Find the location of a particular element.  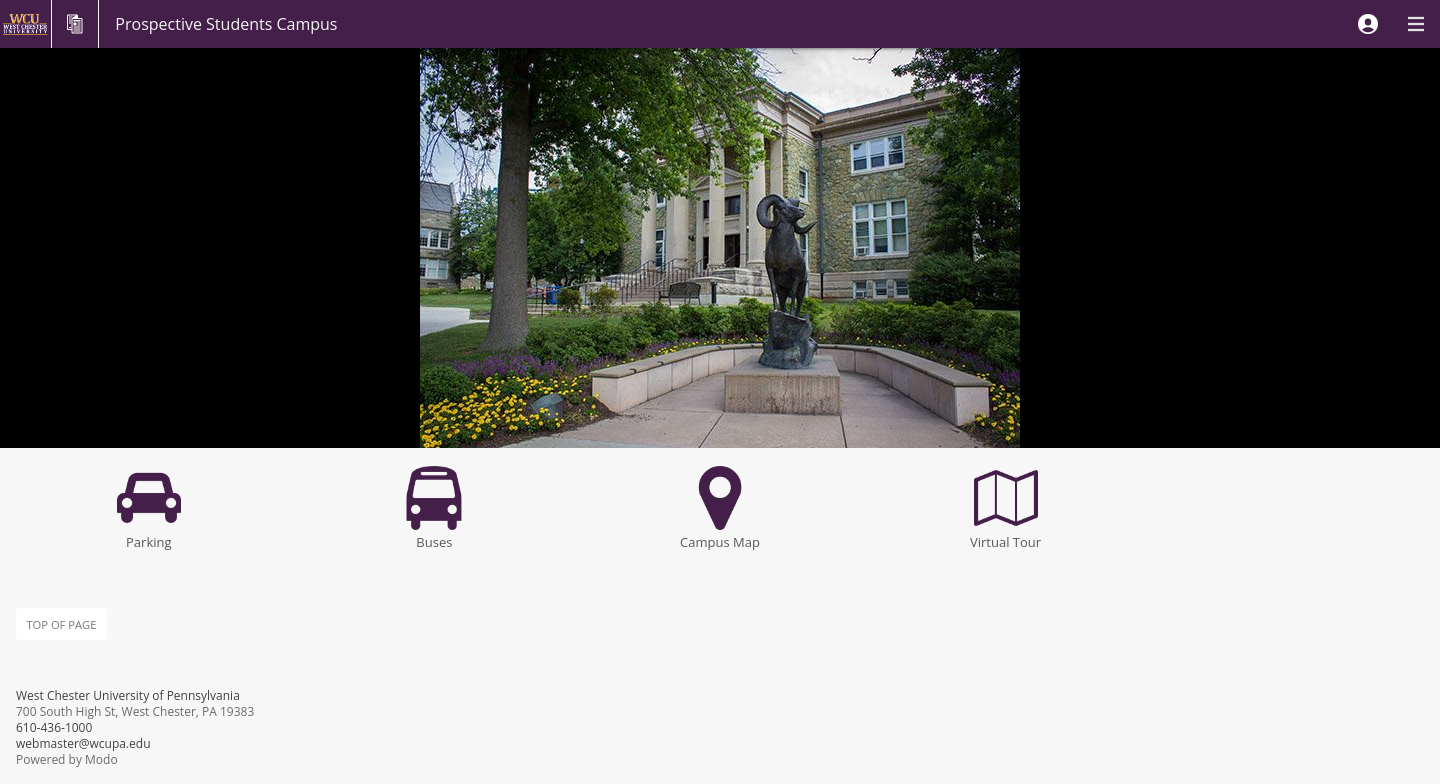

Top of page [button] is located at coordinates (61, 624).